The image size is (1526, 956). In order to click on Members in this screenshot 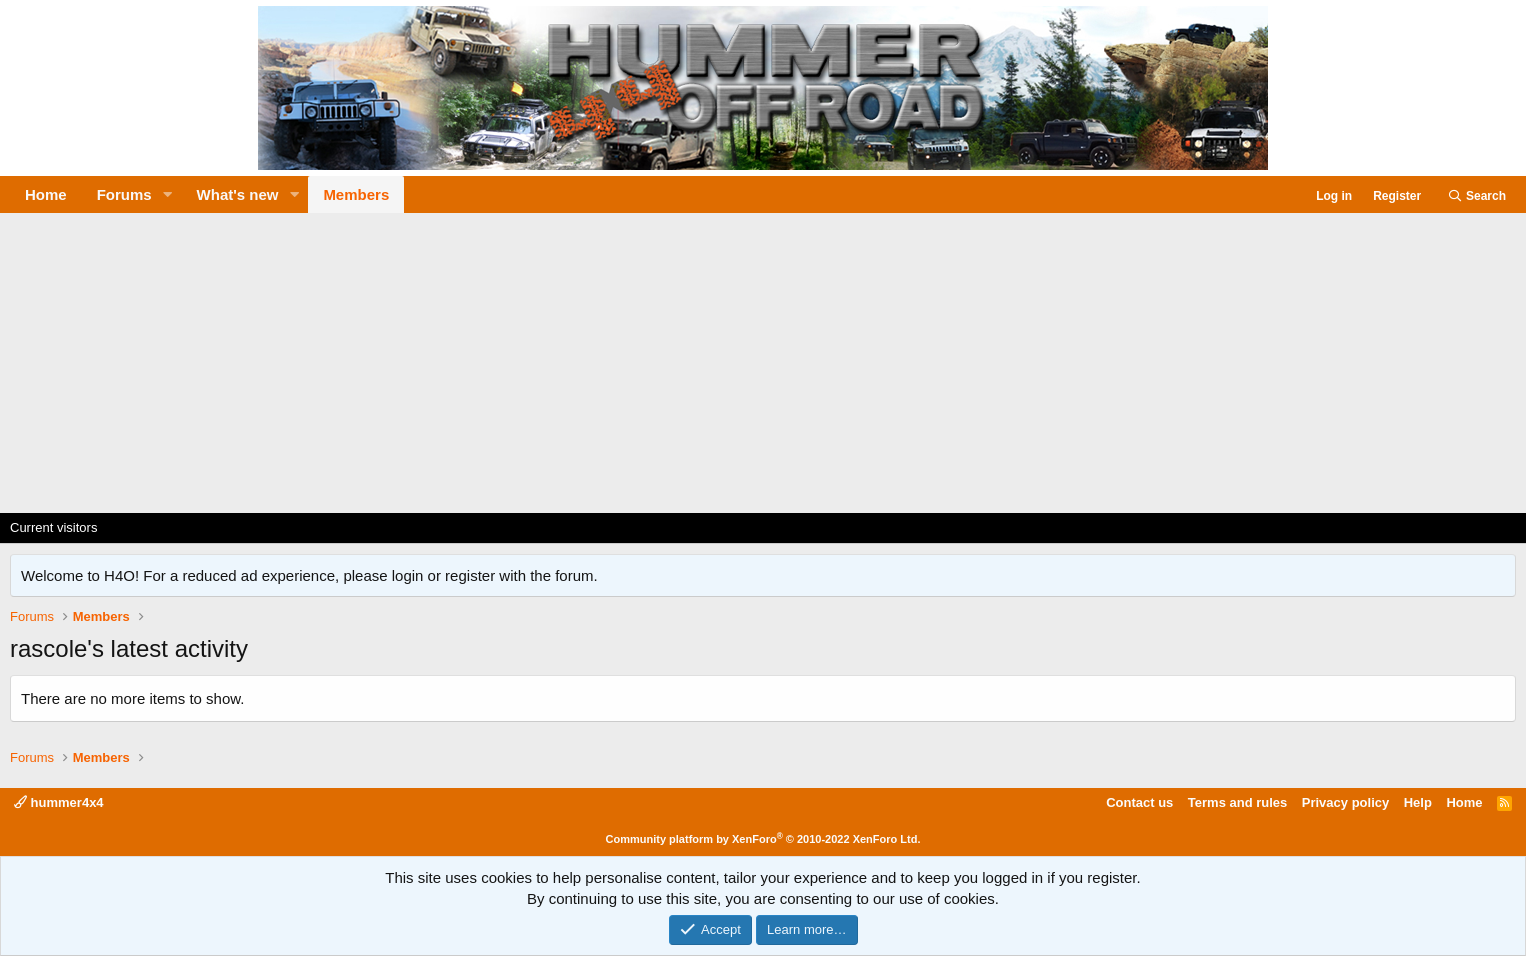, I will do `click(356, 194)`.